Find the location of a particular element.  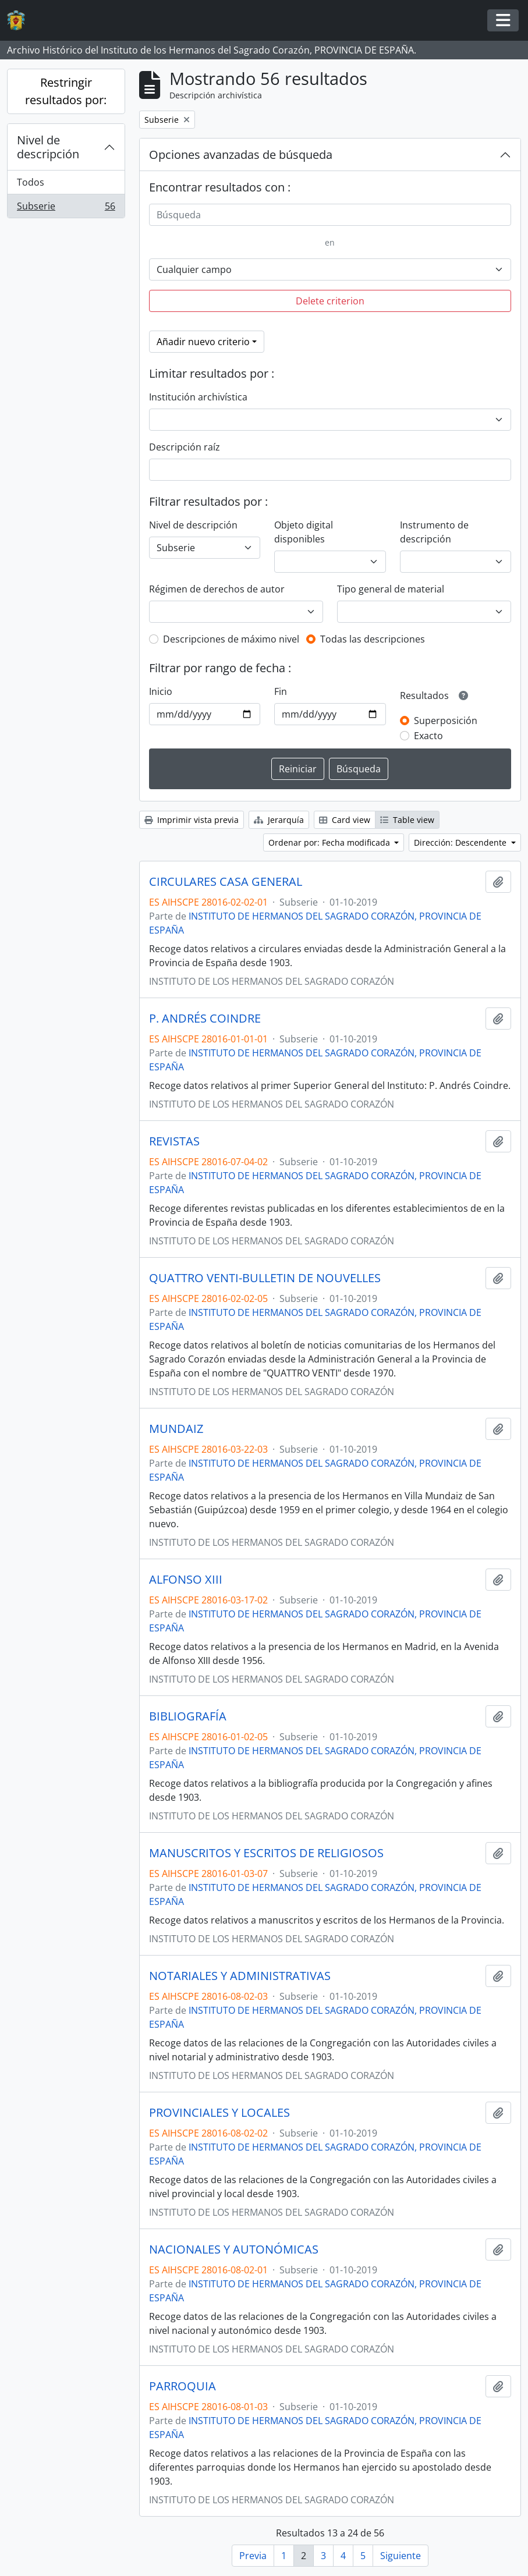

Table view is located at coordinates (407, 819).